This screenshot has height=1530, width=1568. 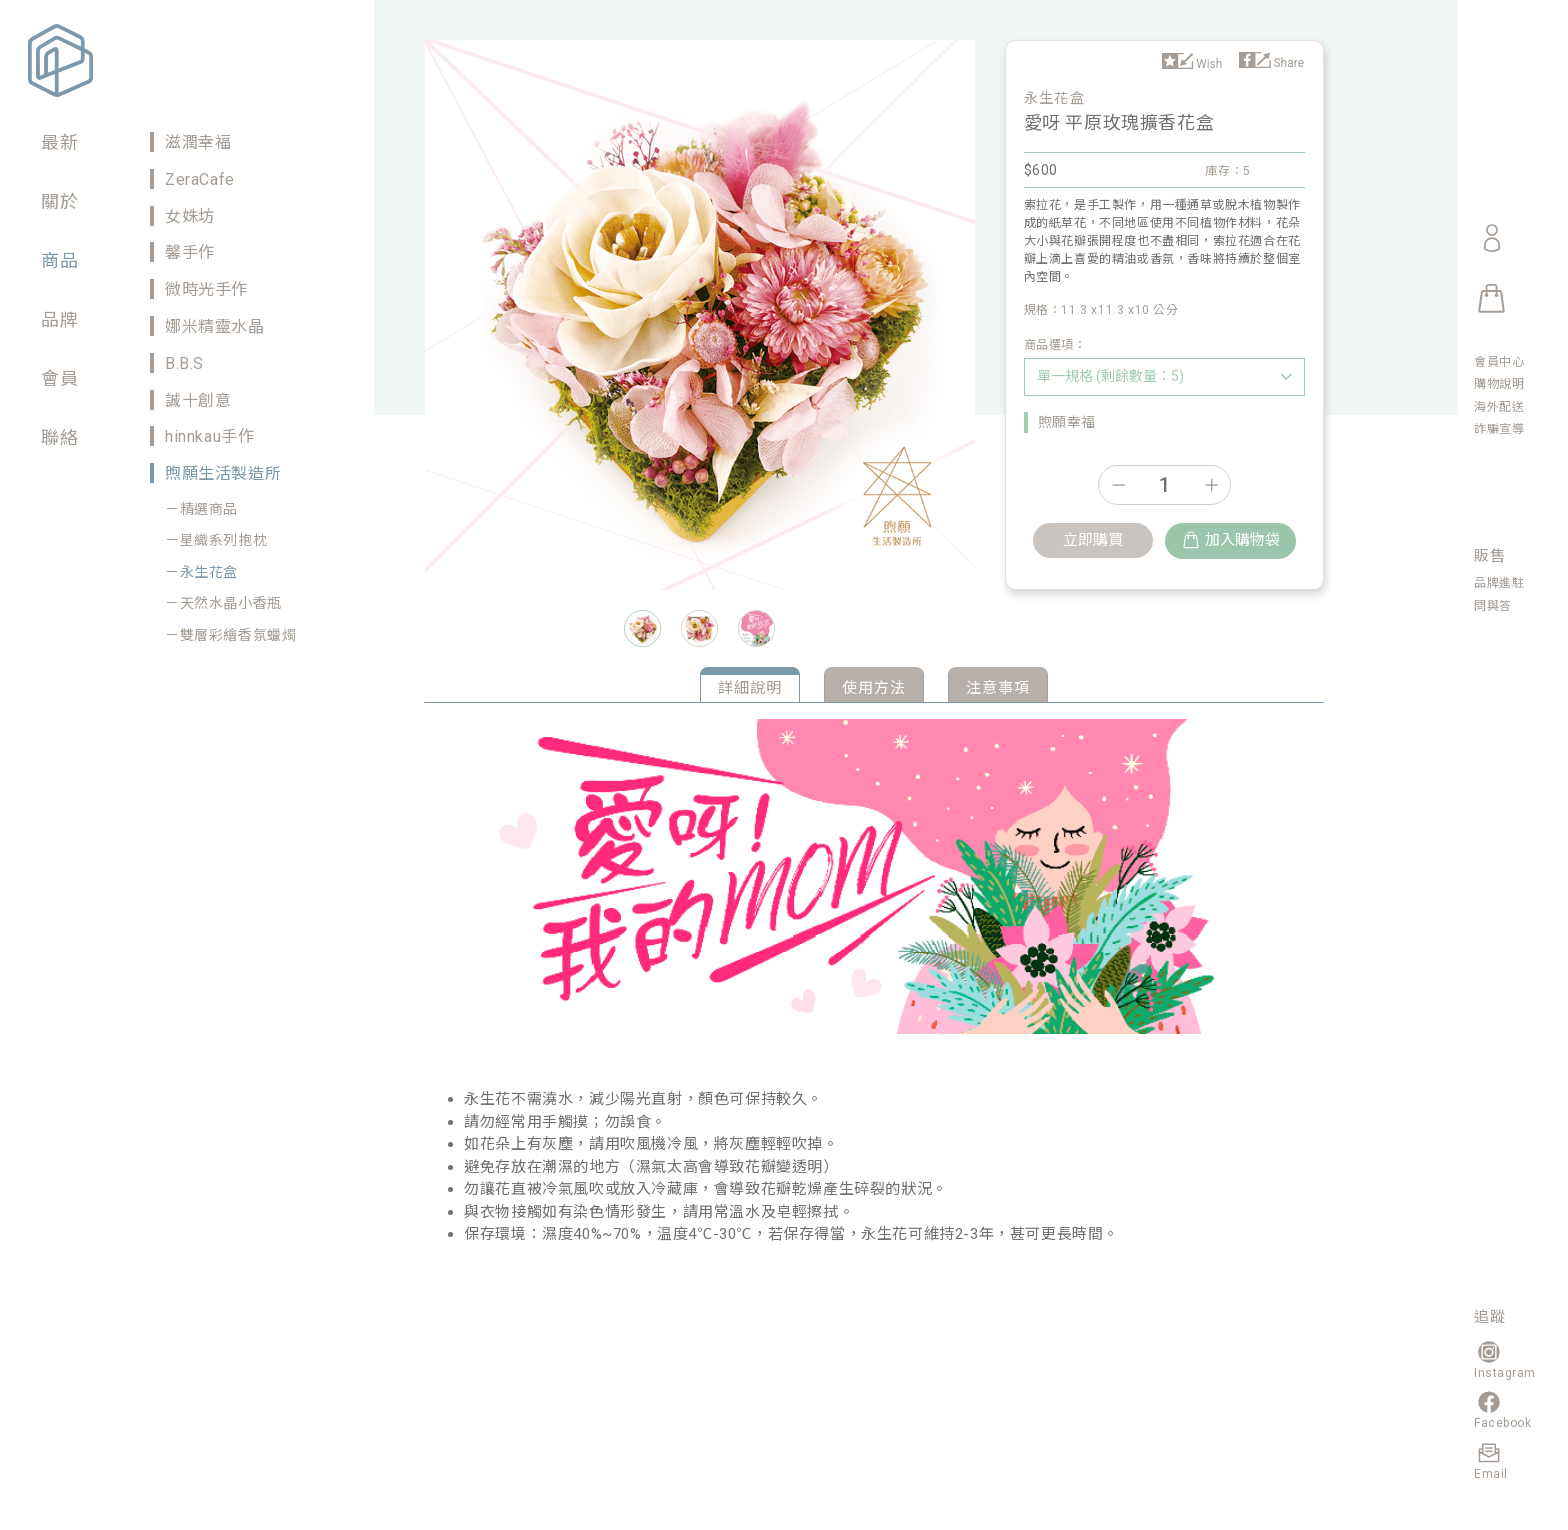 I want to click on 商品選項：, so click(x=1055, y=345).